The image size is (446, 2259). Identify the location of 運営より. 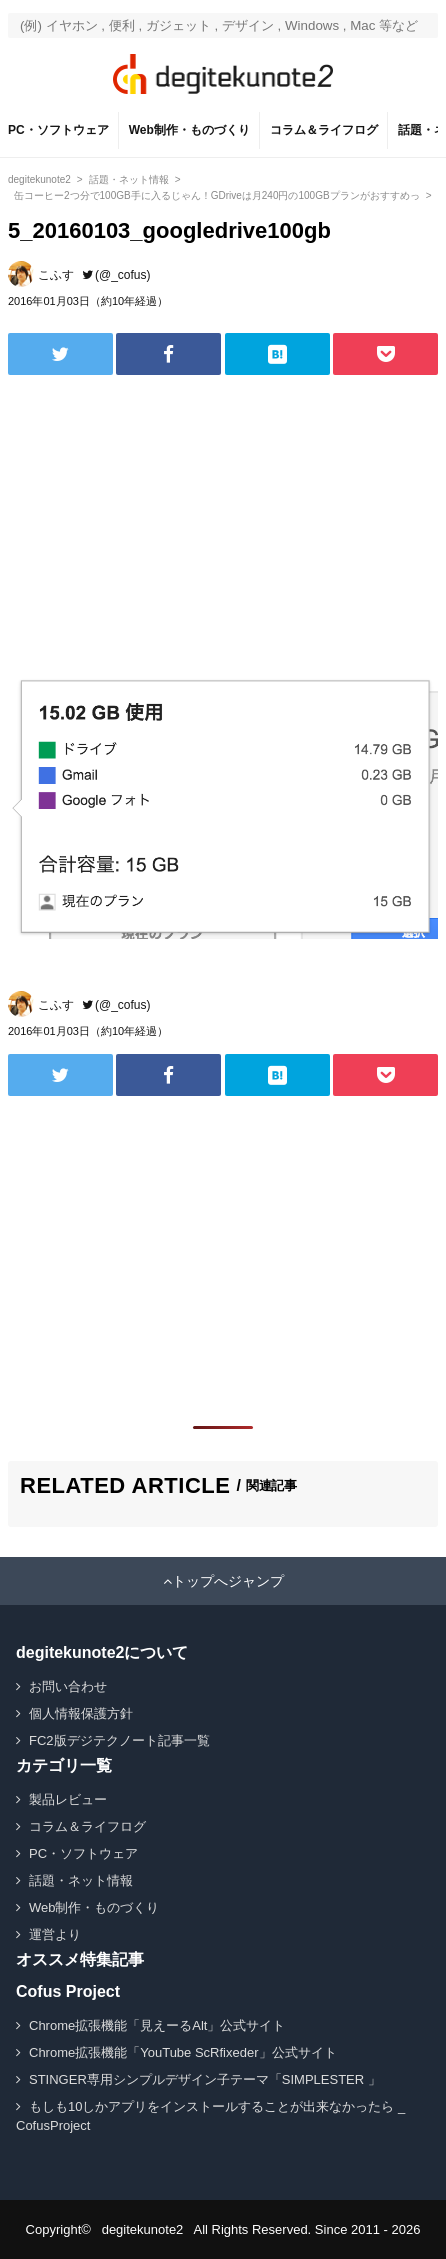
(55, 1934).